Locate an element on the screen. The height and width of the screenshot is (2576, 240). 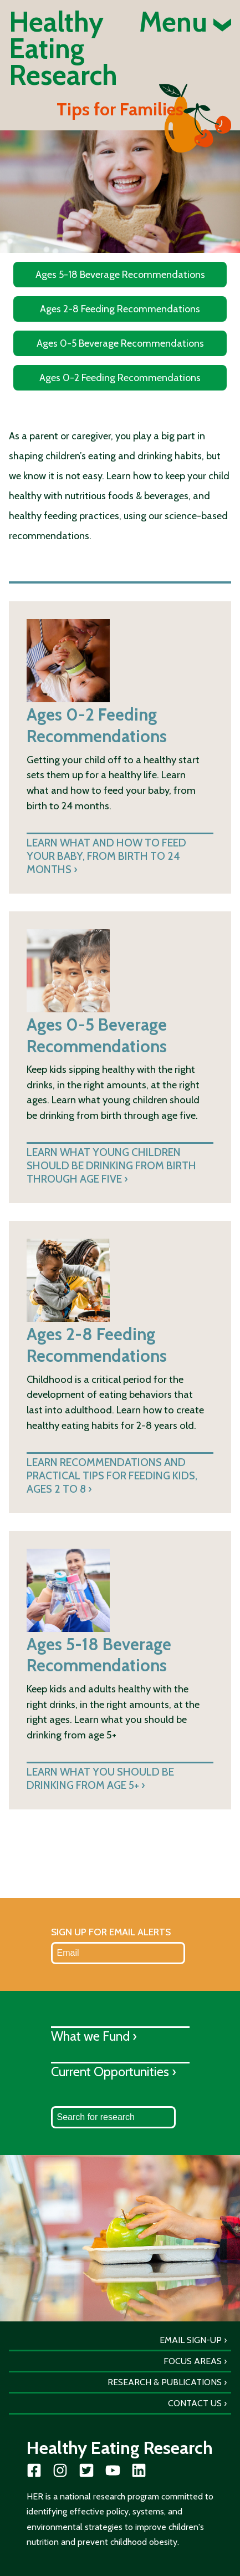
Focus Areas is located at coordinates (193, 2361).